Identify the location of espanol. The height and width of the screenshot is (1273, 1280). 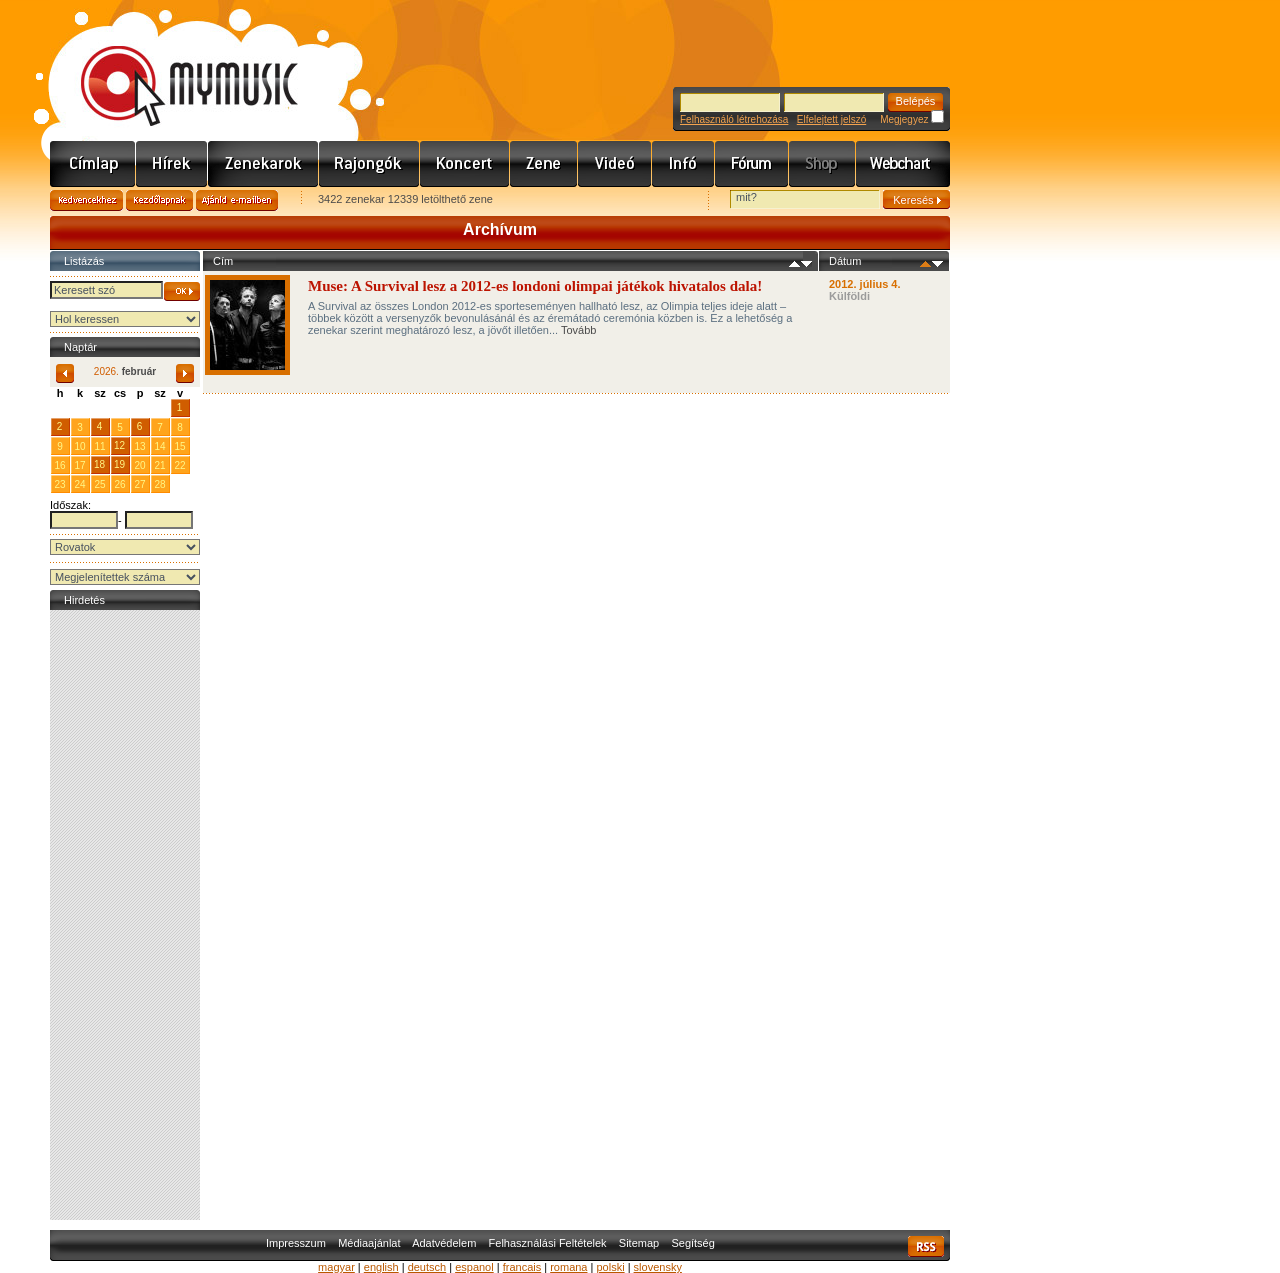
(474, 1267).